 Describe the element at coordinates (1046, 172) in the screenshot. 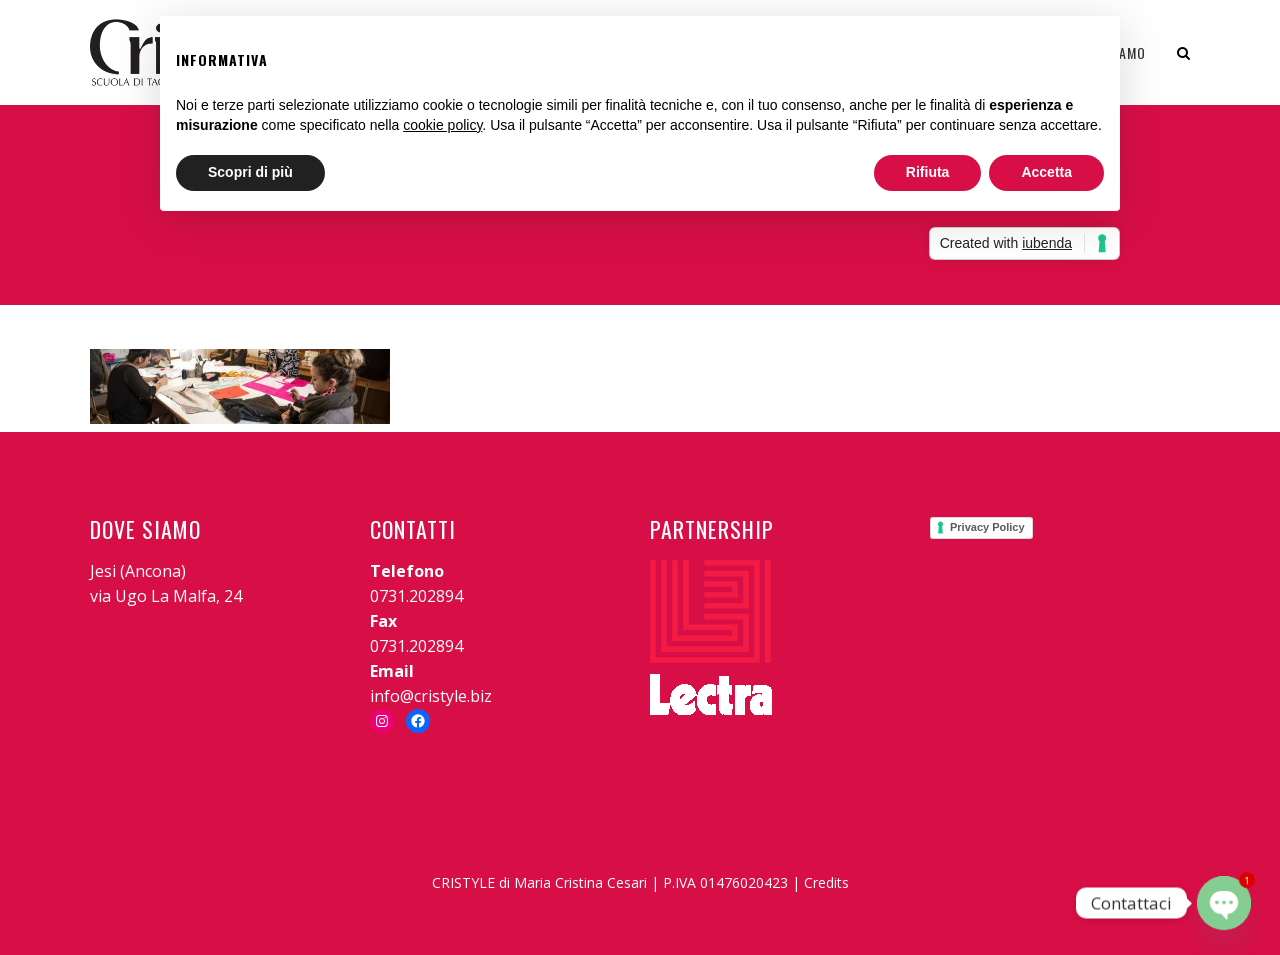

I see `Accetta [button]` at that location.